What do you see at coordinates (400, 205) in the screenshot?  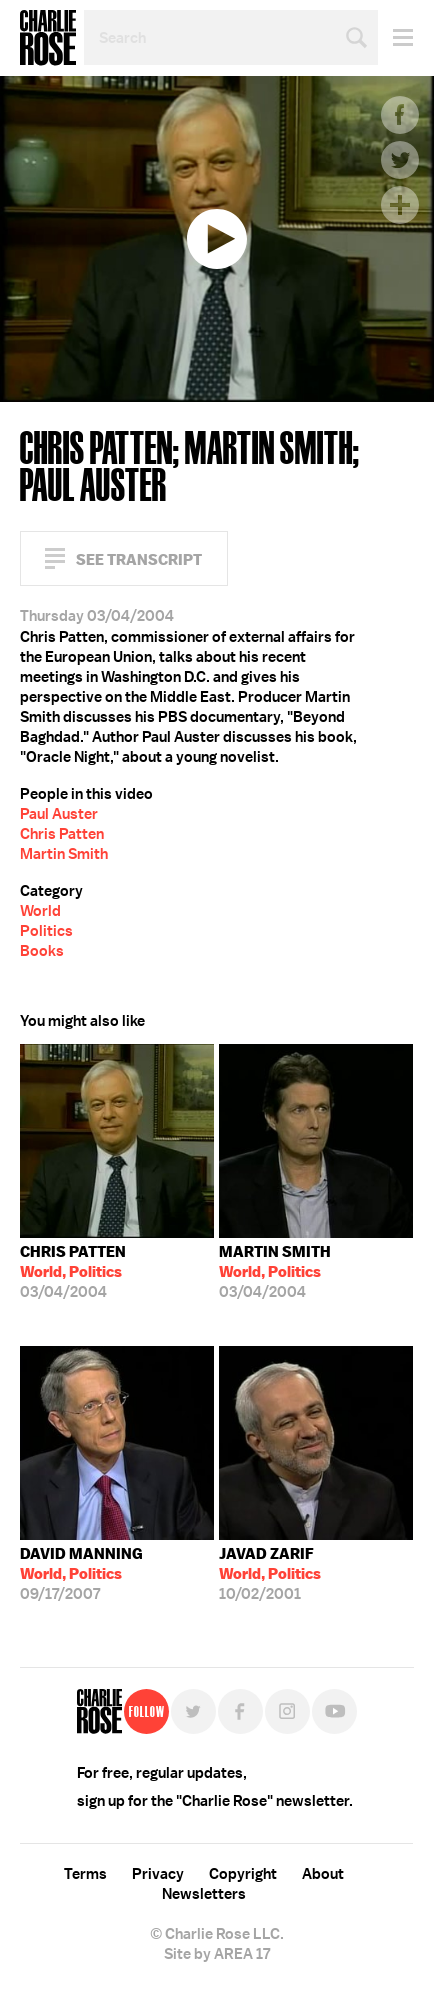 I see `Plus` at bounding box center [400, 205].